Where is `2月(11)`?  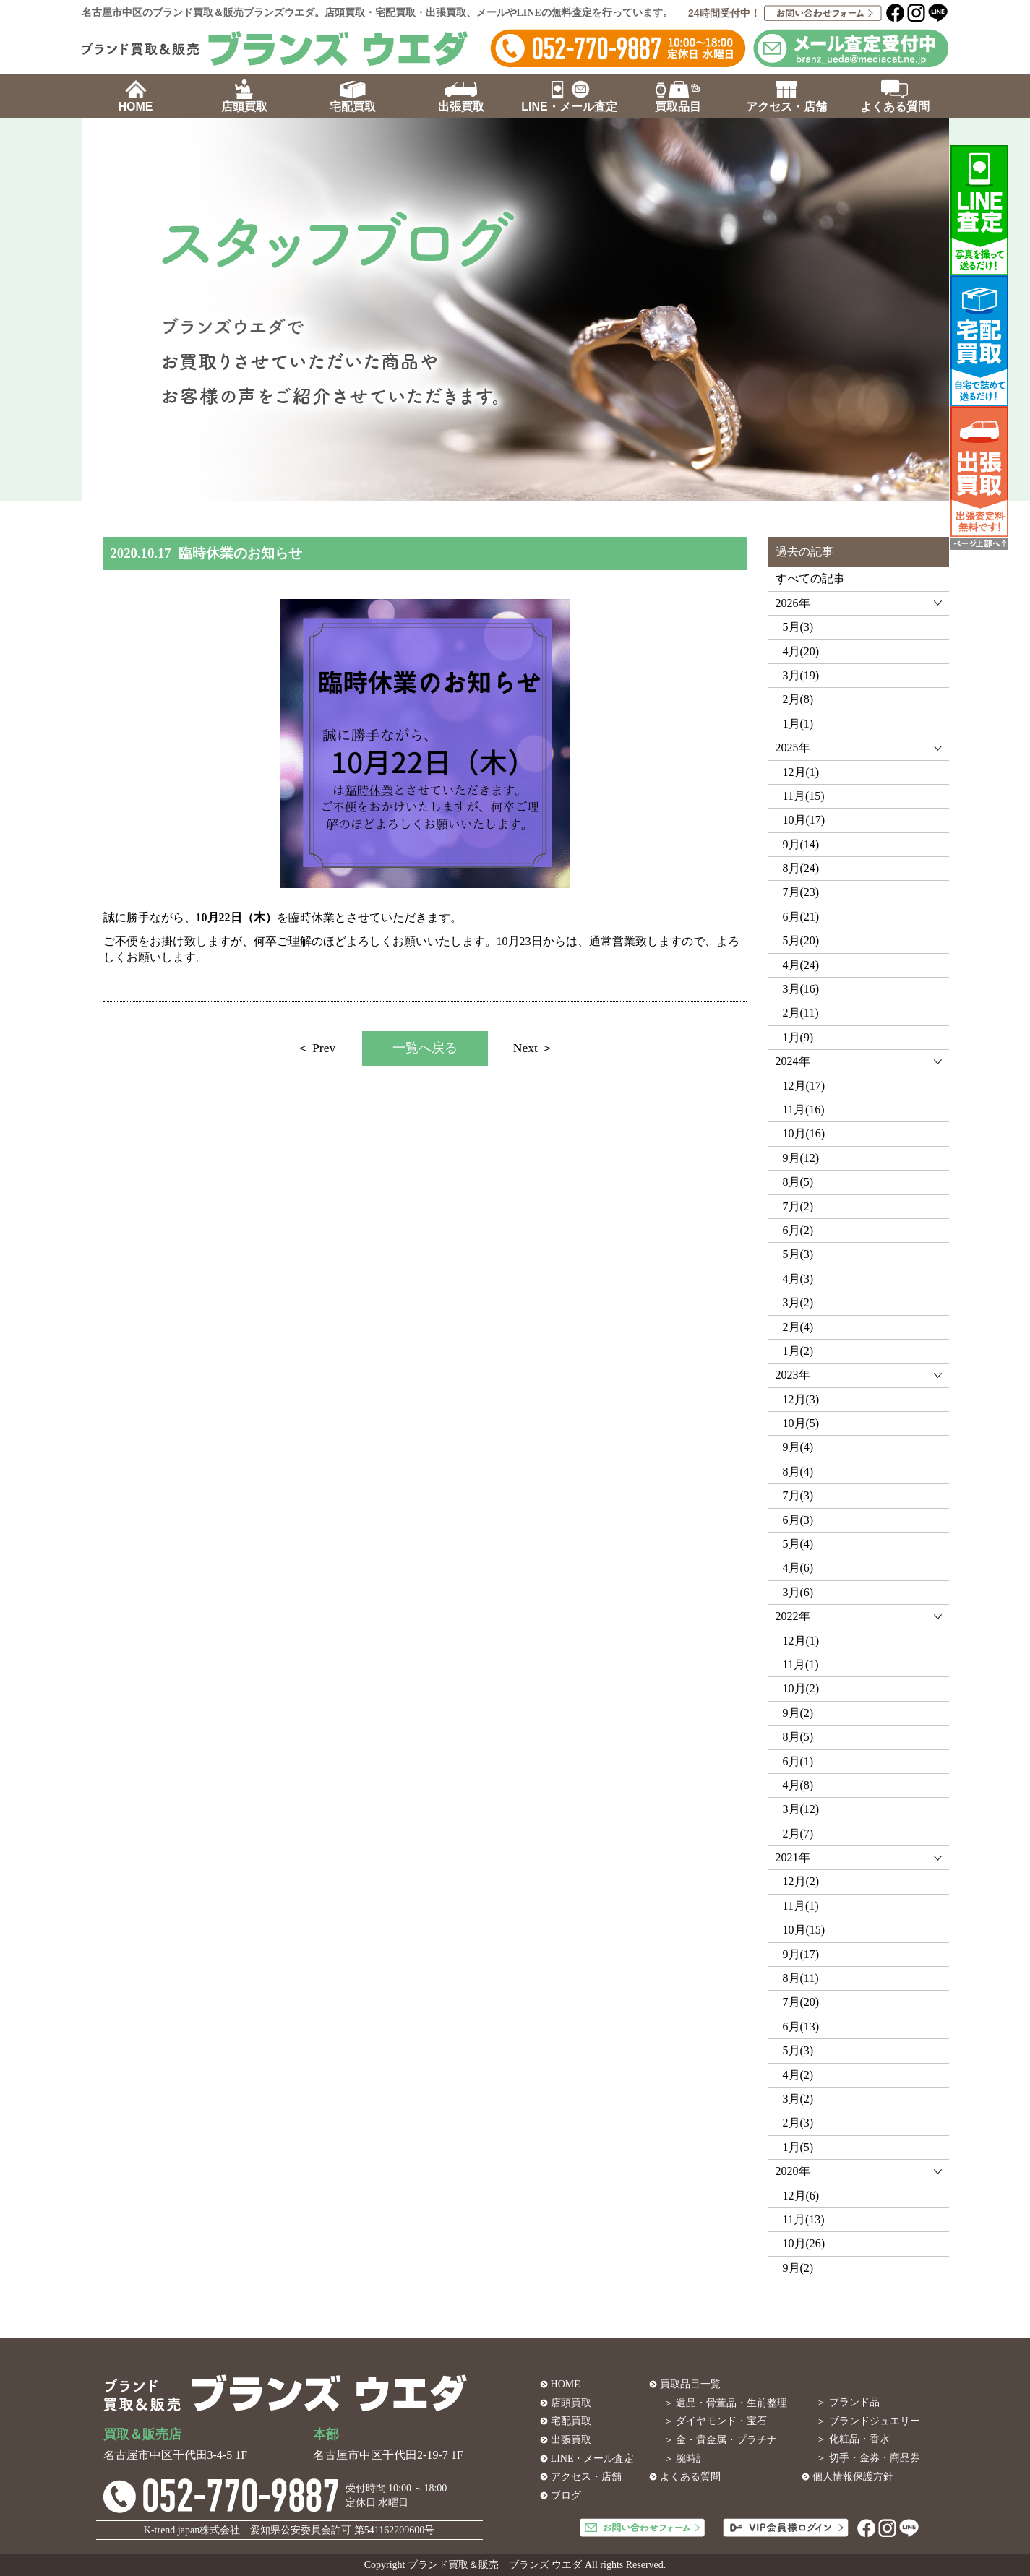 2月(11) is located at coordinates (801, 1013).